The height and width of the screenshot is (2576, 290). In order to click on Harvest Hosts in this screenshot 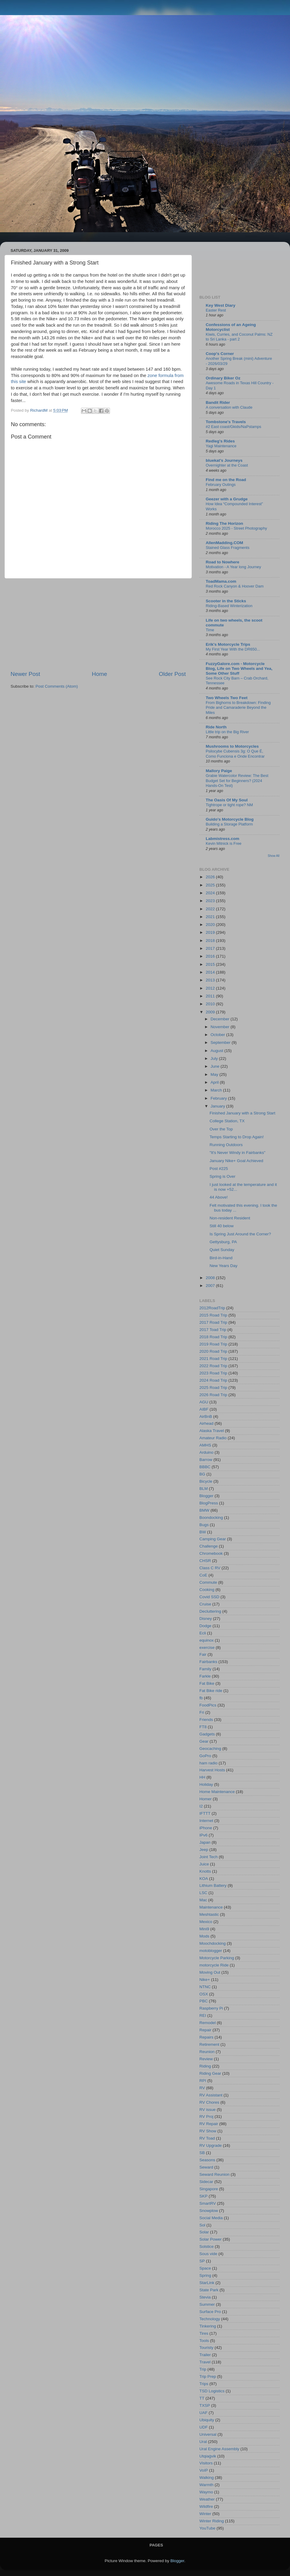, I will do `click(212, 1770)`.